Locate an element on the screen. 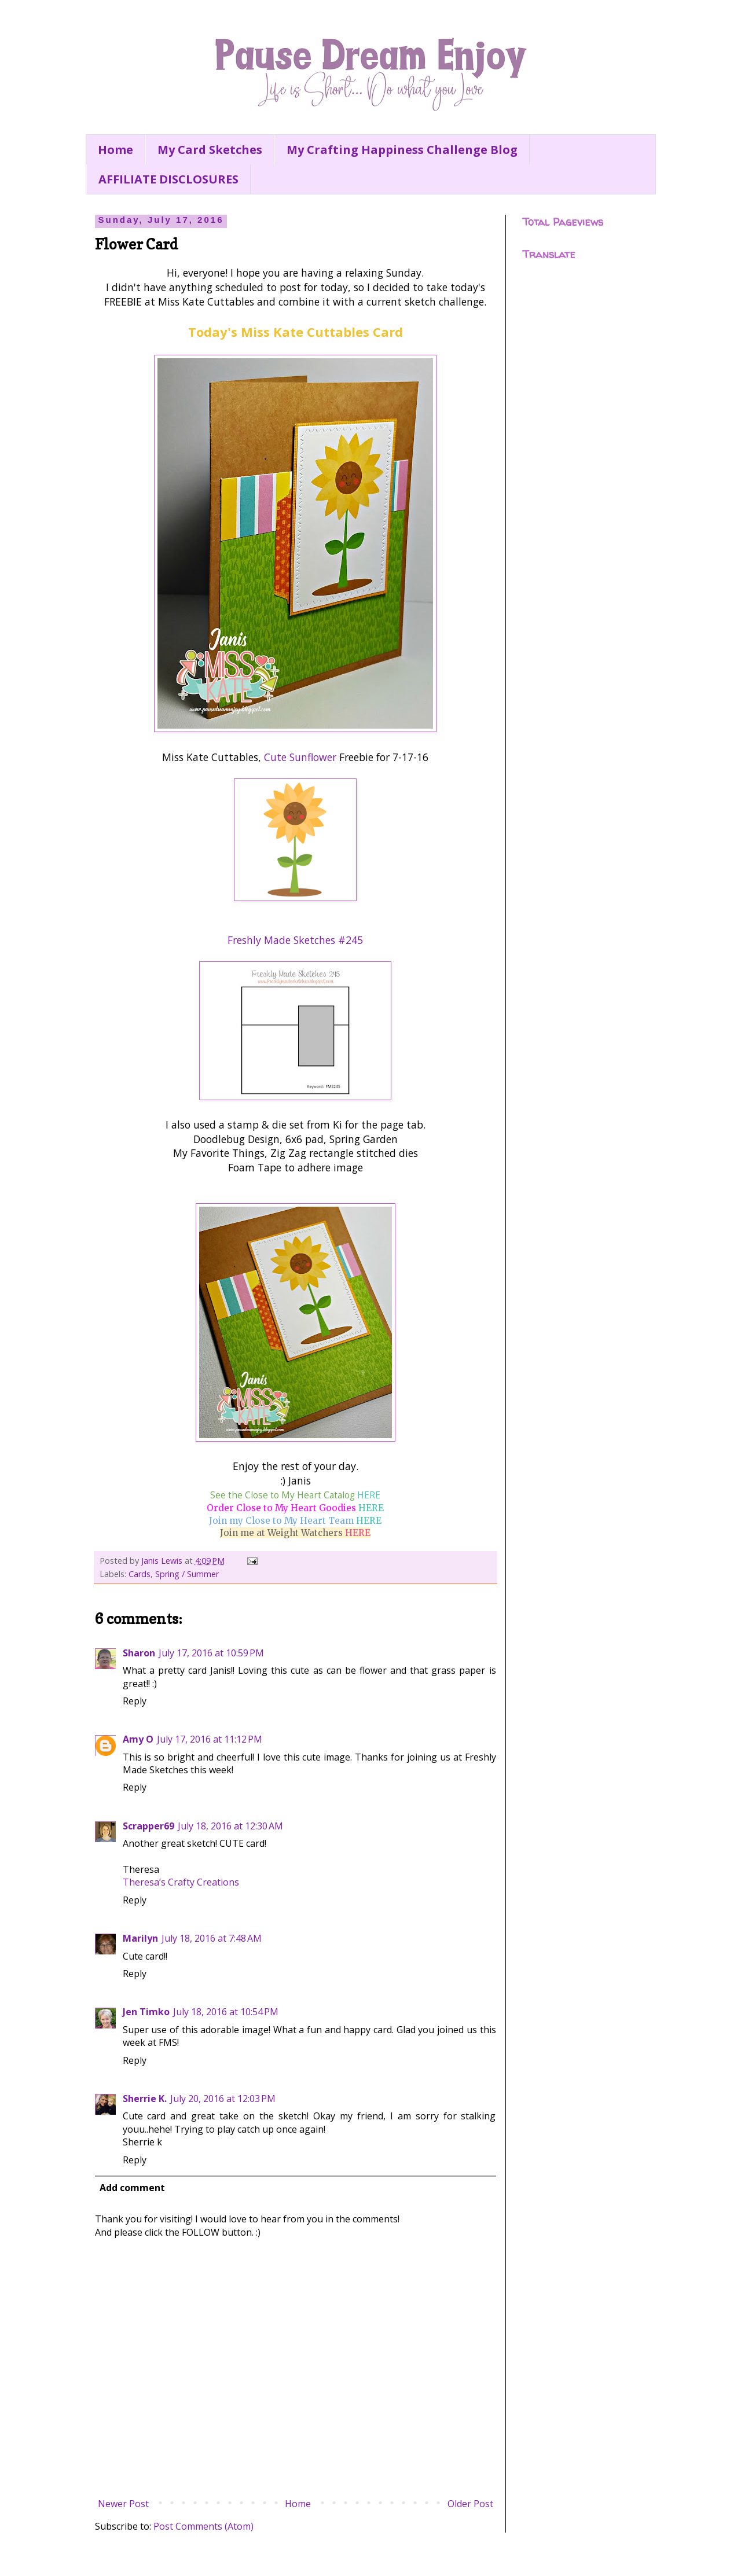  Older Post is located at coordinates (470, 2503).